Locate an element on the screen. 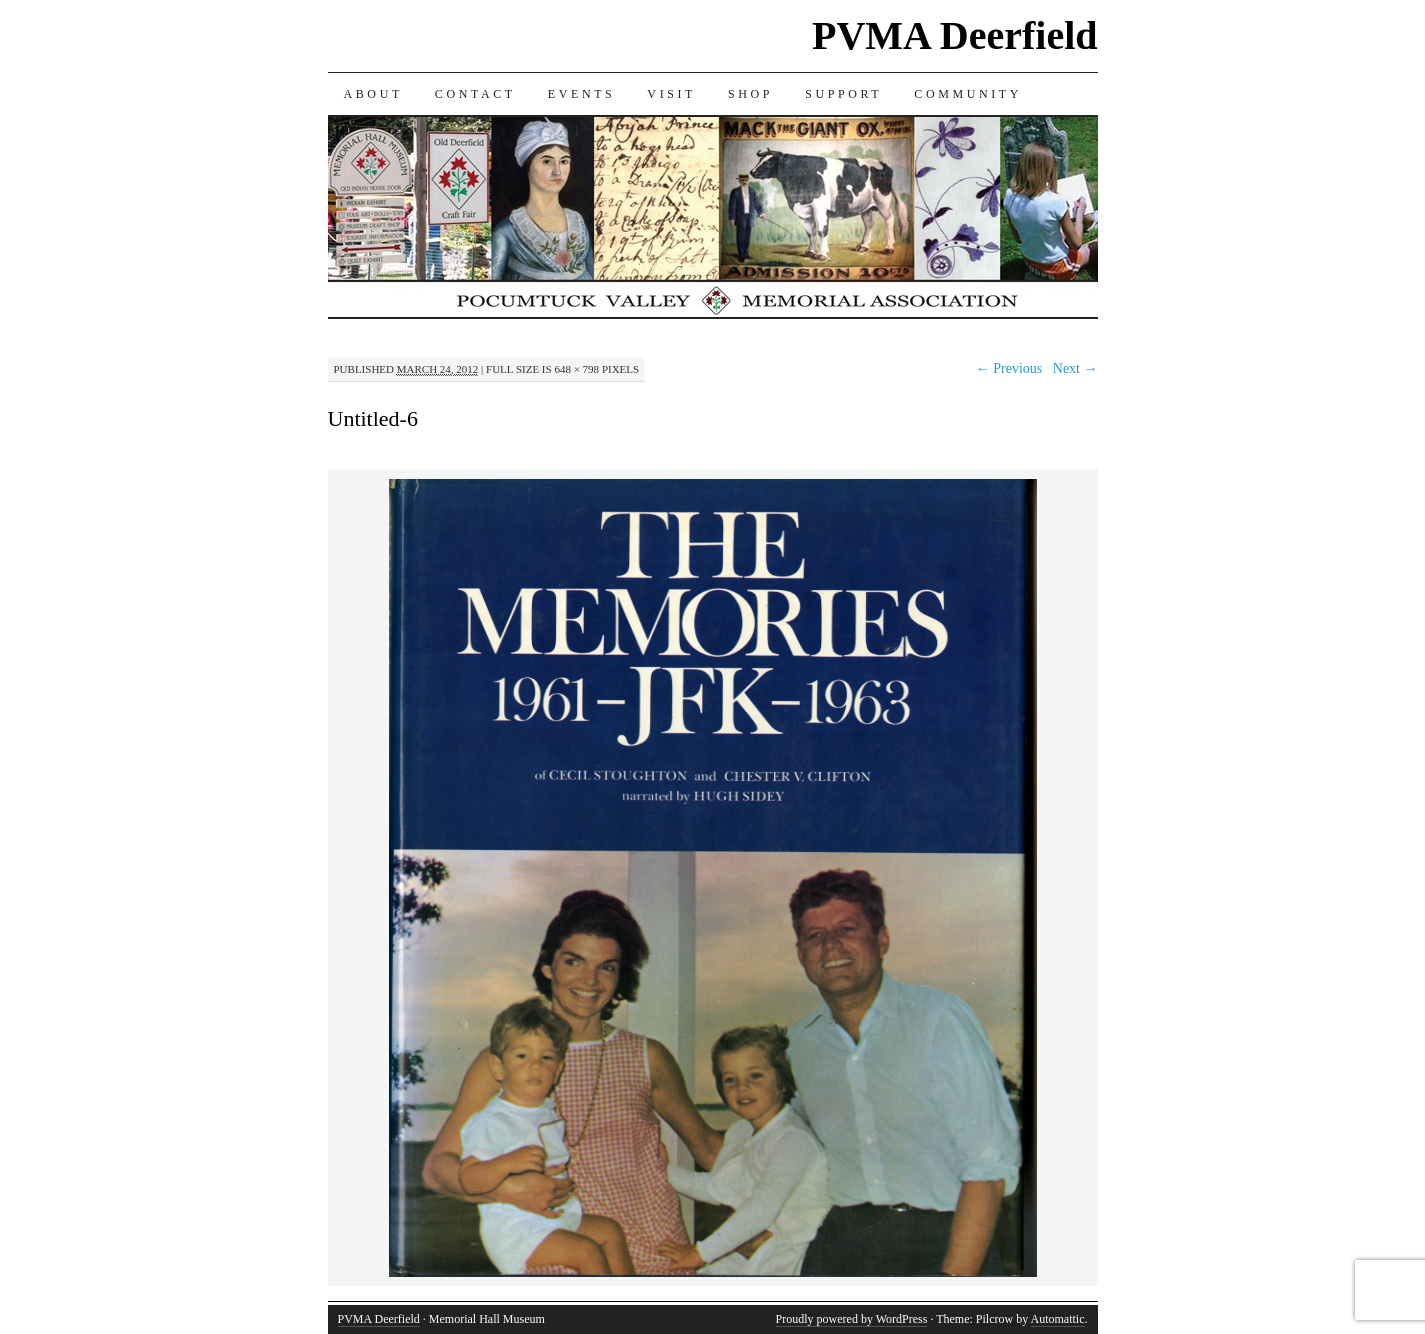  Automattic is located at coordinates (1058, 1319).